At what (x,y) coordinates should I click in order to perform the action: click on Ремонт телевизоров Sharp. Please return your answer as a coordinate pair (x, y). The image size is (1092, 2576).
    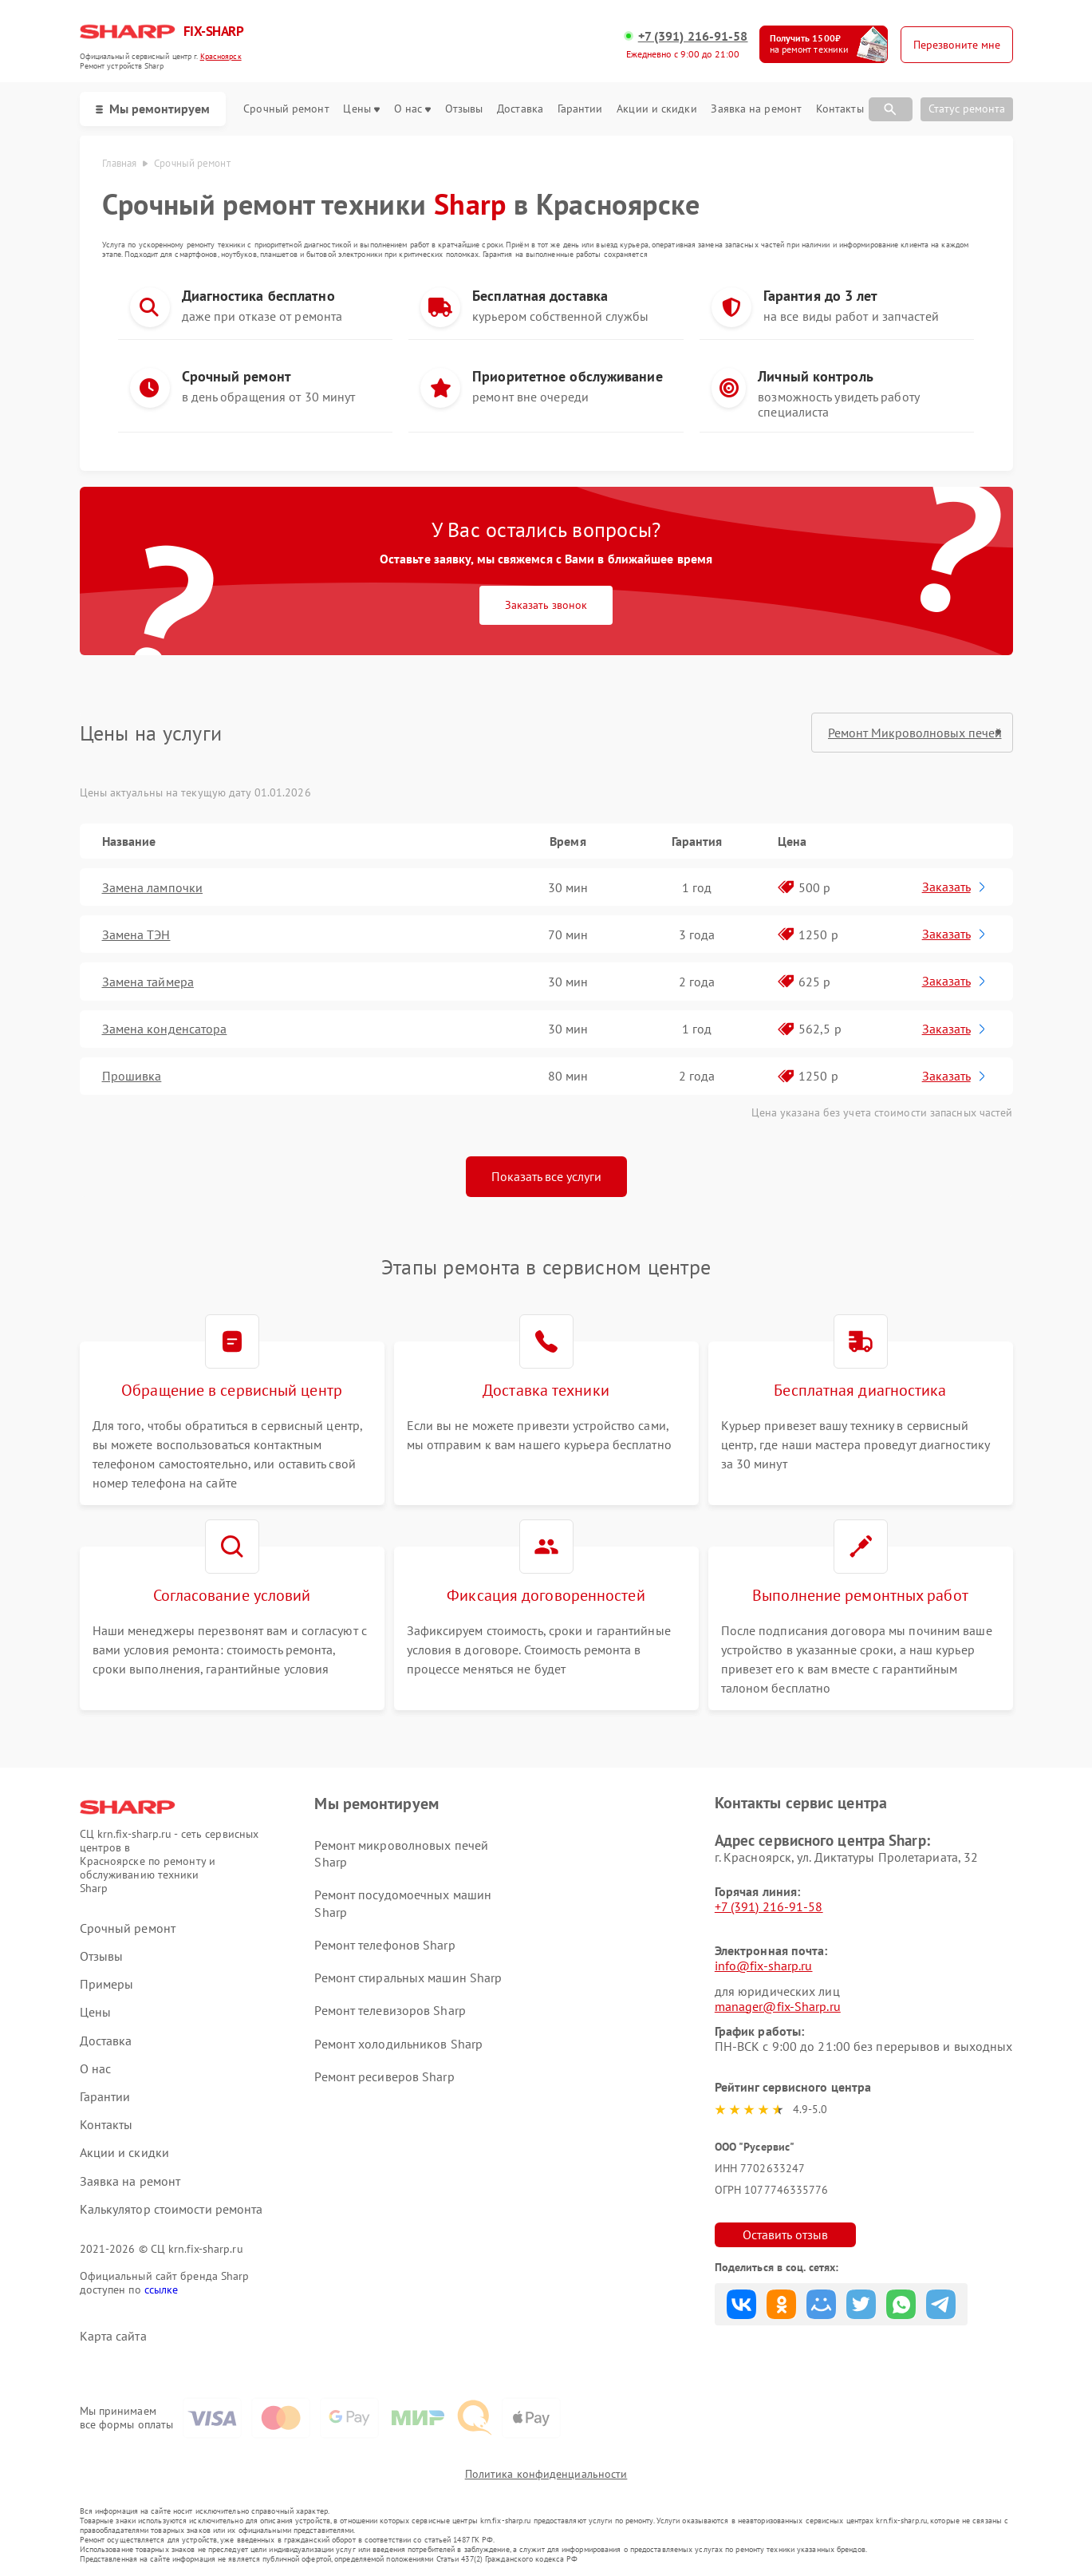
    Looking at the image, I should click on (389, 2010).